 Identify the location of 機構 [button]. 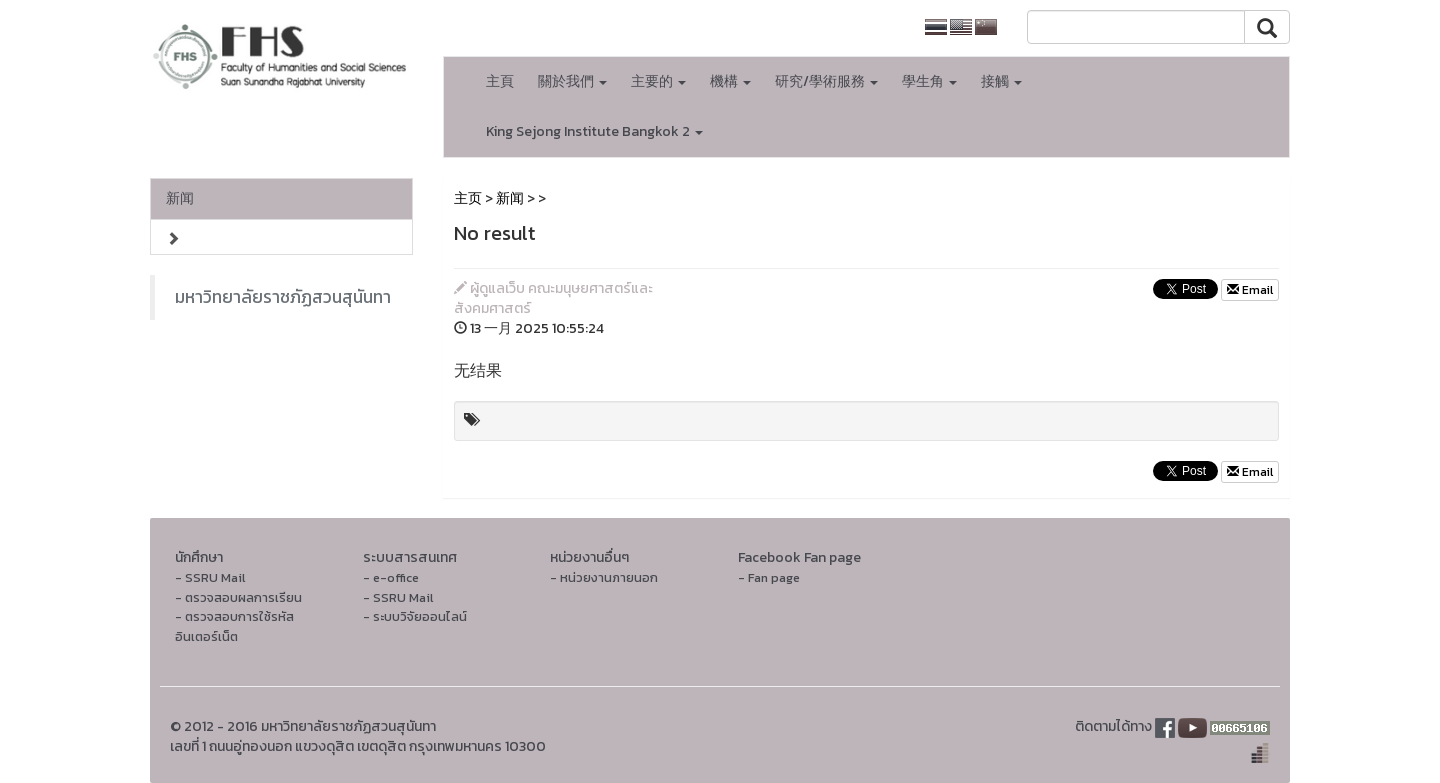
(730, 81).